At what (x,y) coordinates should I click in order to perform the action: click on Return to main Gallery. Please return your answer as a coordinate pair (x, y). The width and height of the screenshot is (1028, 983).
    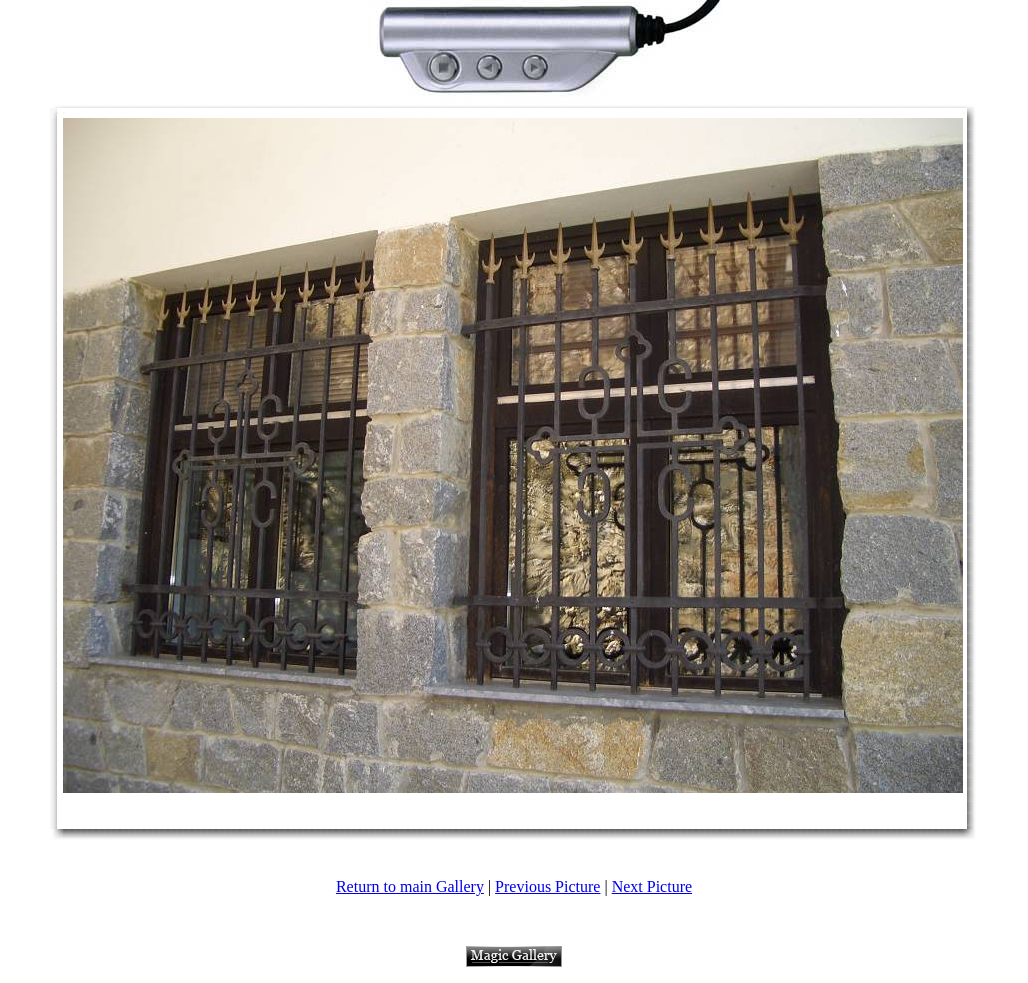
    Looking at the image, I should click on (410, 886).